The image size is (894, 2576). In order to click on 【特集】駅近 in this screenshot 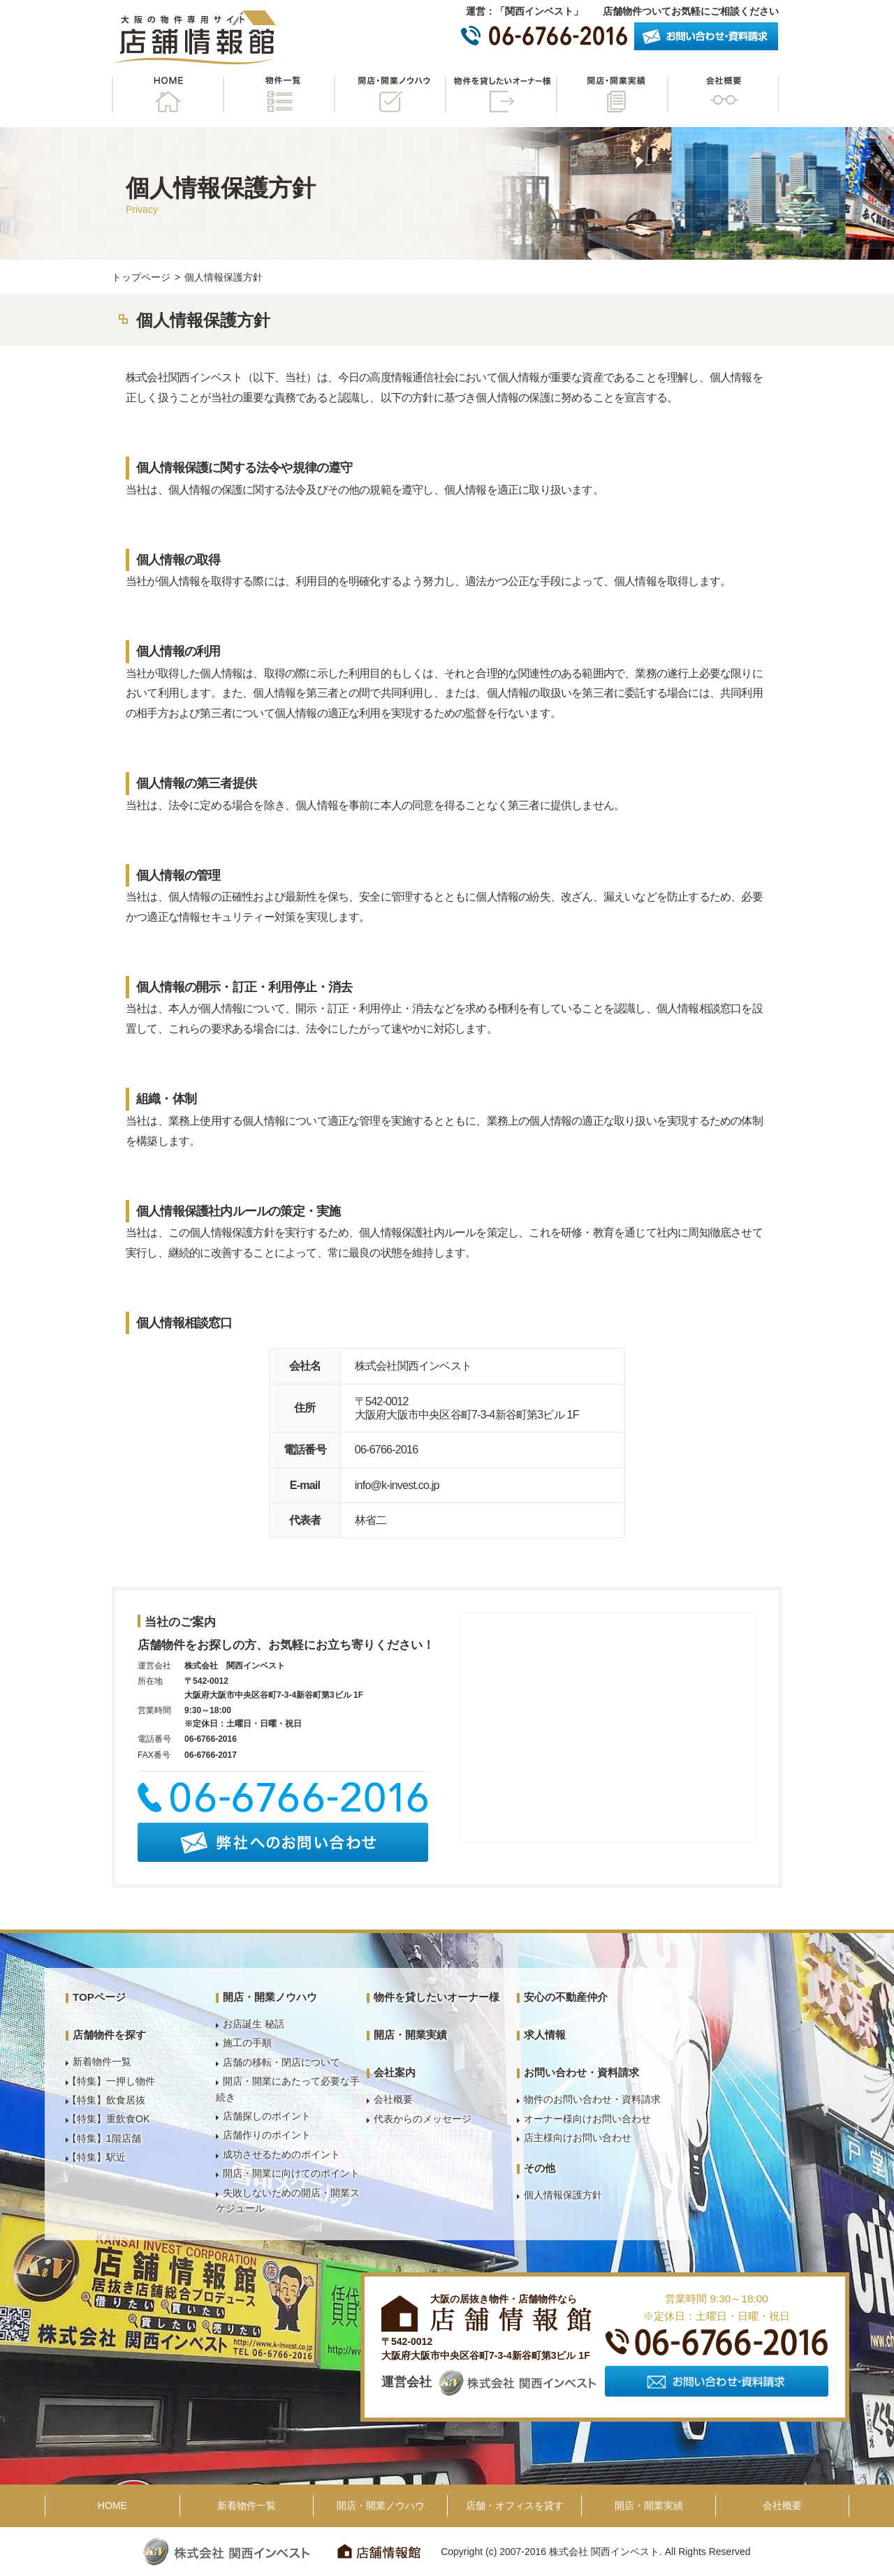, I will do `click(96, 2157)`.